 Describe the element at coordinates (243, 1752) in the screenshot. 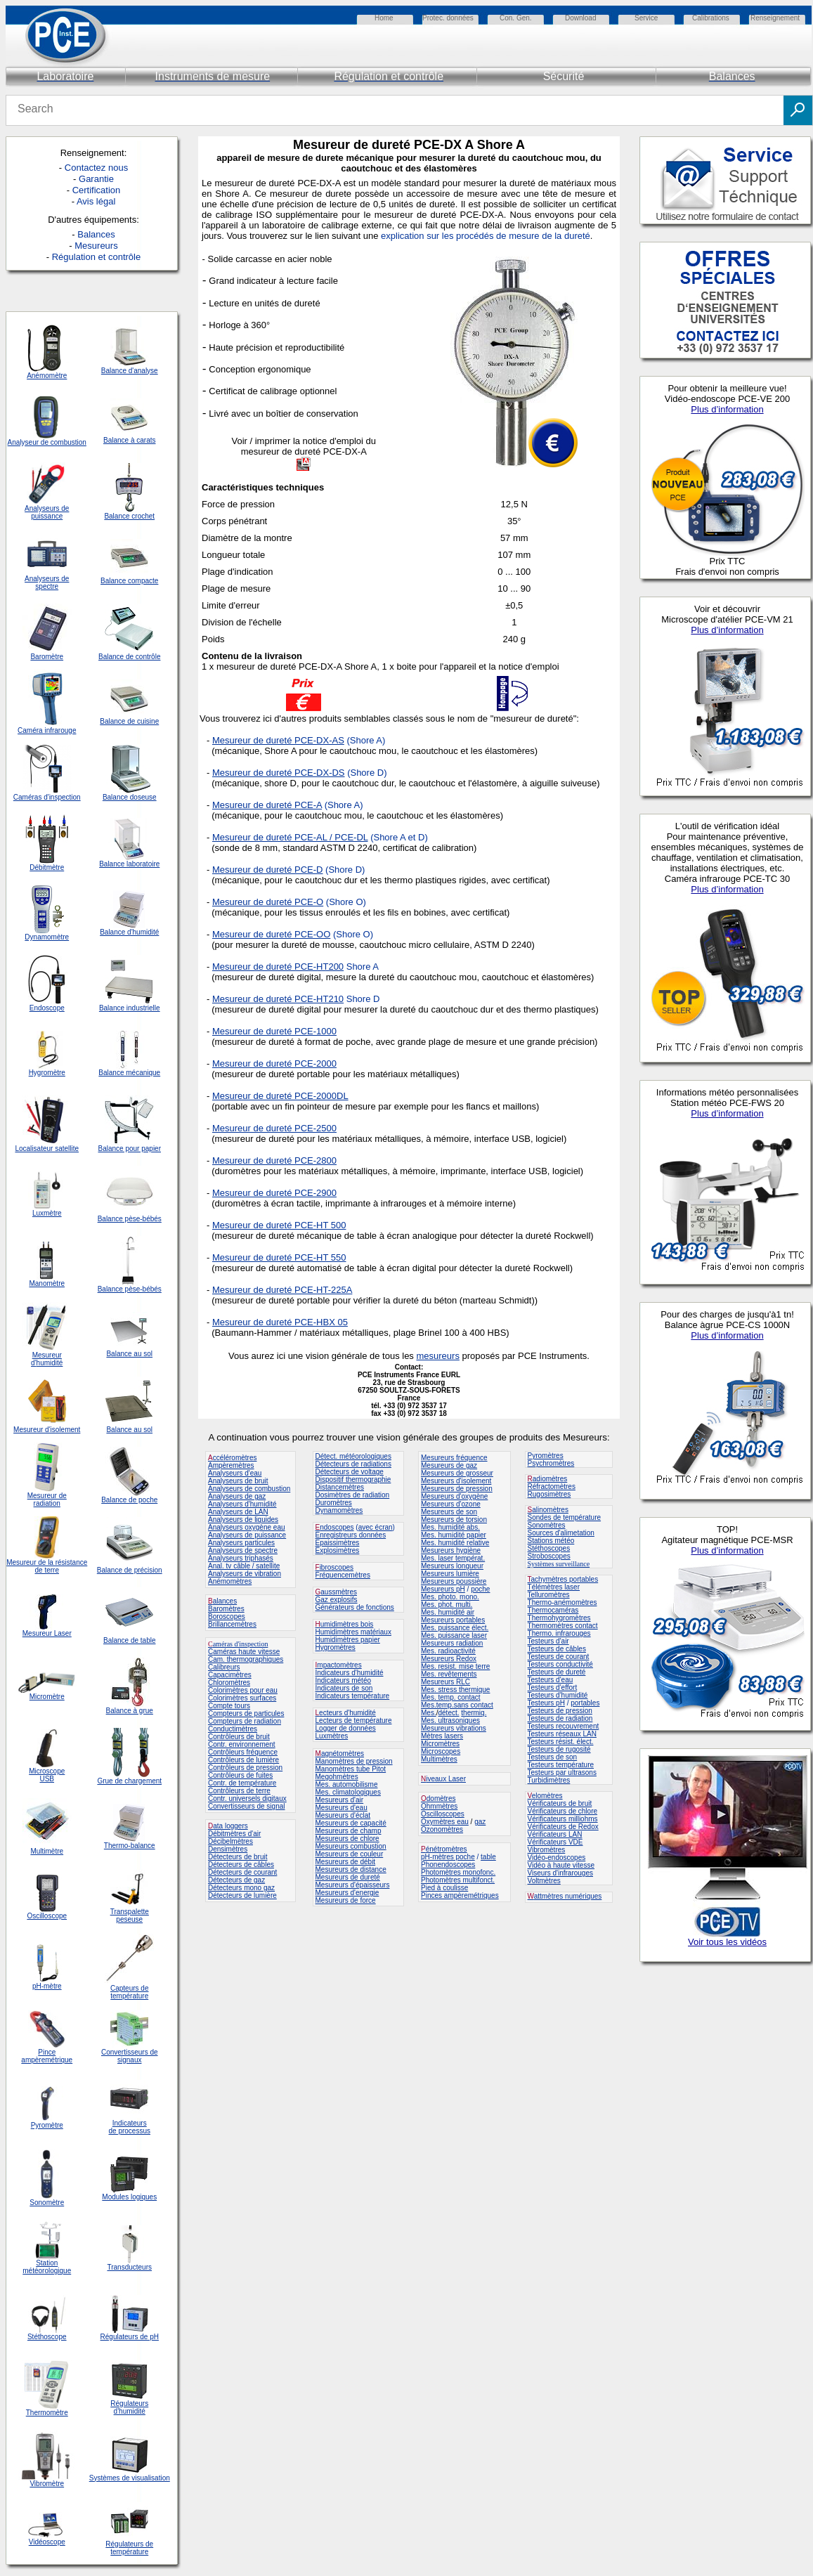

I see `Contrôleurs fréquence` at that location.